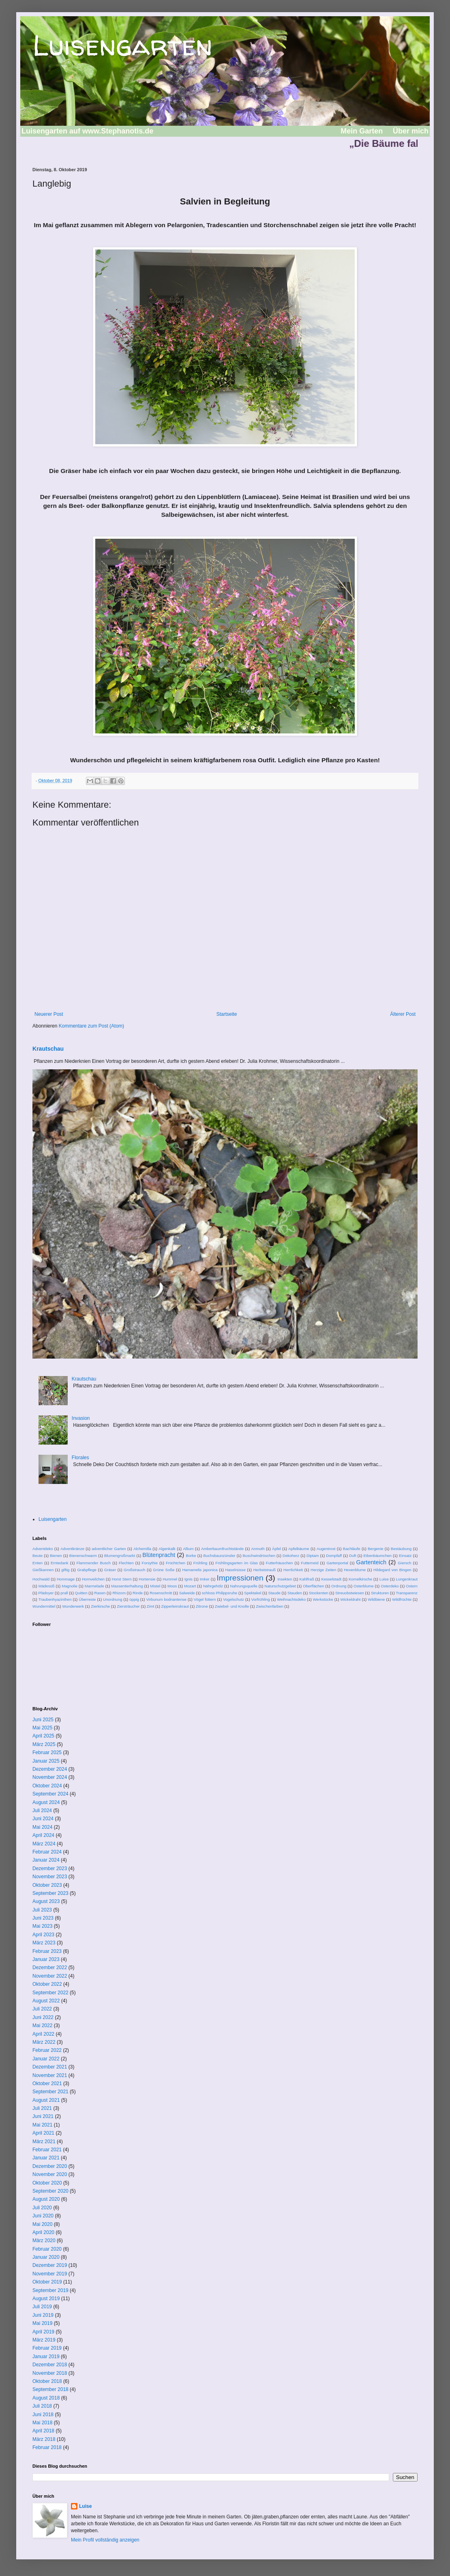 The width and height of the screenshot is (450, 2576). What do you see at coordinates (44, 1844) in the screenshot?
I see `März 2024` at bounding box center [44, 1844].